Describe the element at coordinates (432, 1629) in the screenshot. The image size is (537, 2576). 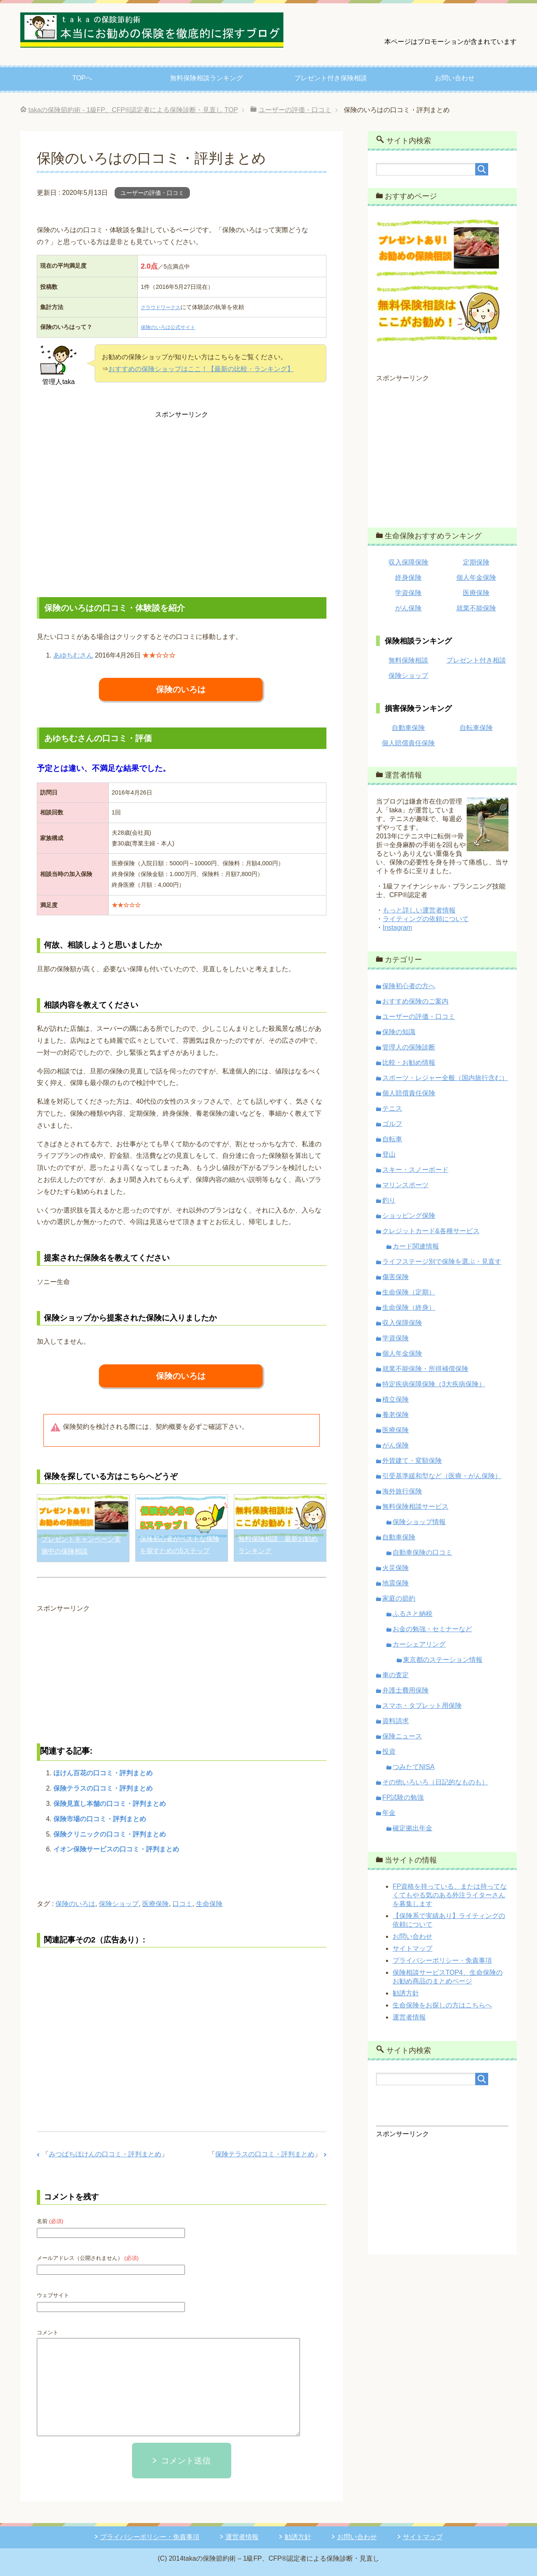
I see `お金の勉強・セミナーなど` at that location.